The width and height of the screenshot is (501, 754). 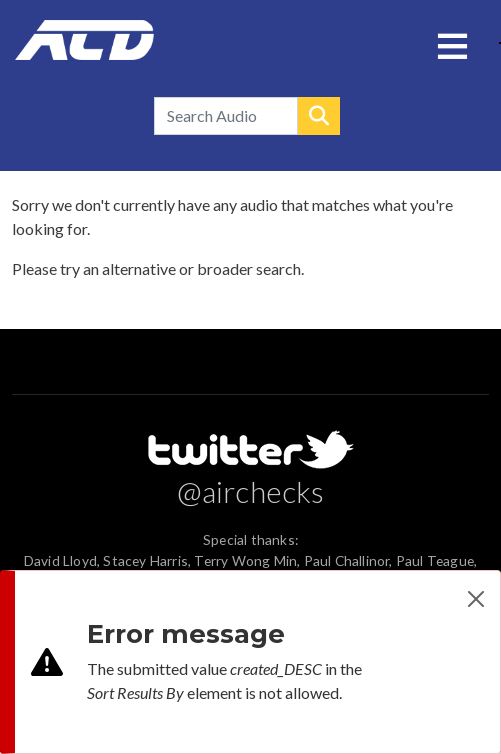 What do you see at coordinates (251, 491) in the screenshot?
I see `@airchecks` at bounding box center [251, 491].